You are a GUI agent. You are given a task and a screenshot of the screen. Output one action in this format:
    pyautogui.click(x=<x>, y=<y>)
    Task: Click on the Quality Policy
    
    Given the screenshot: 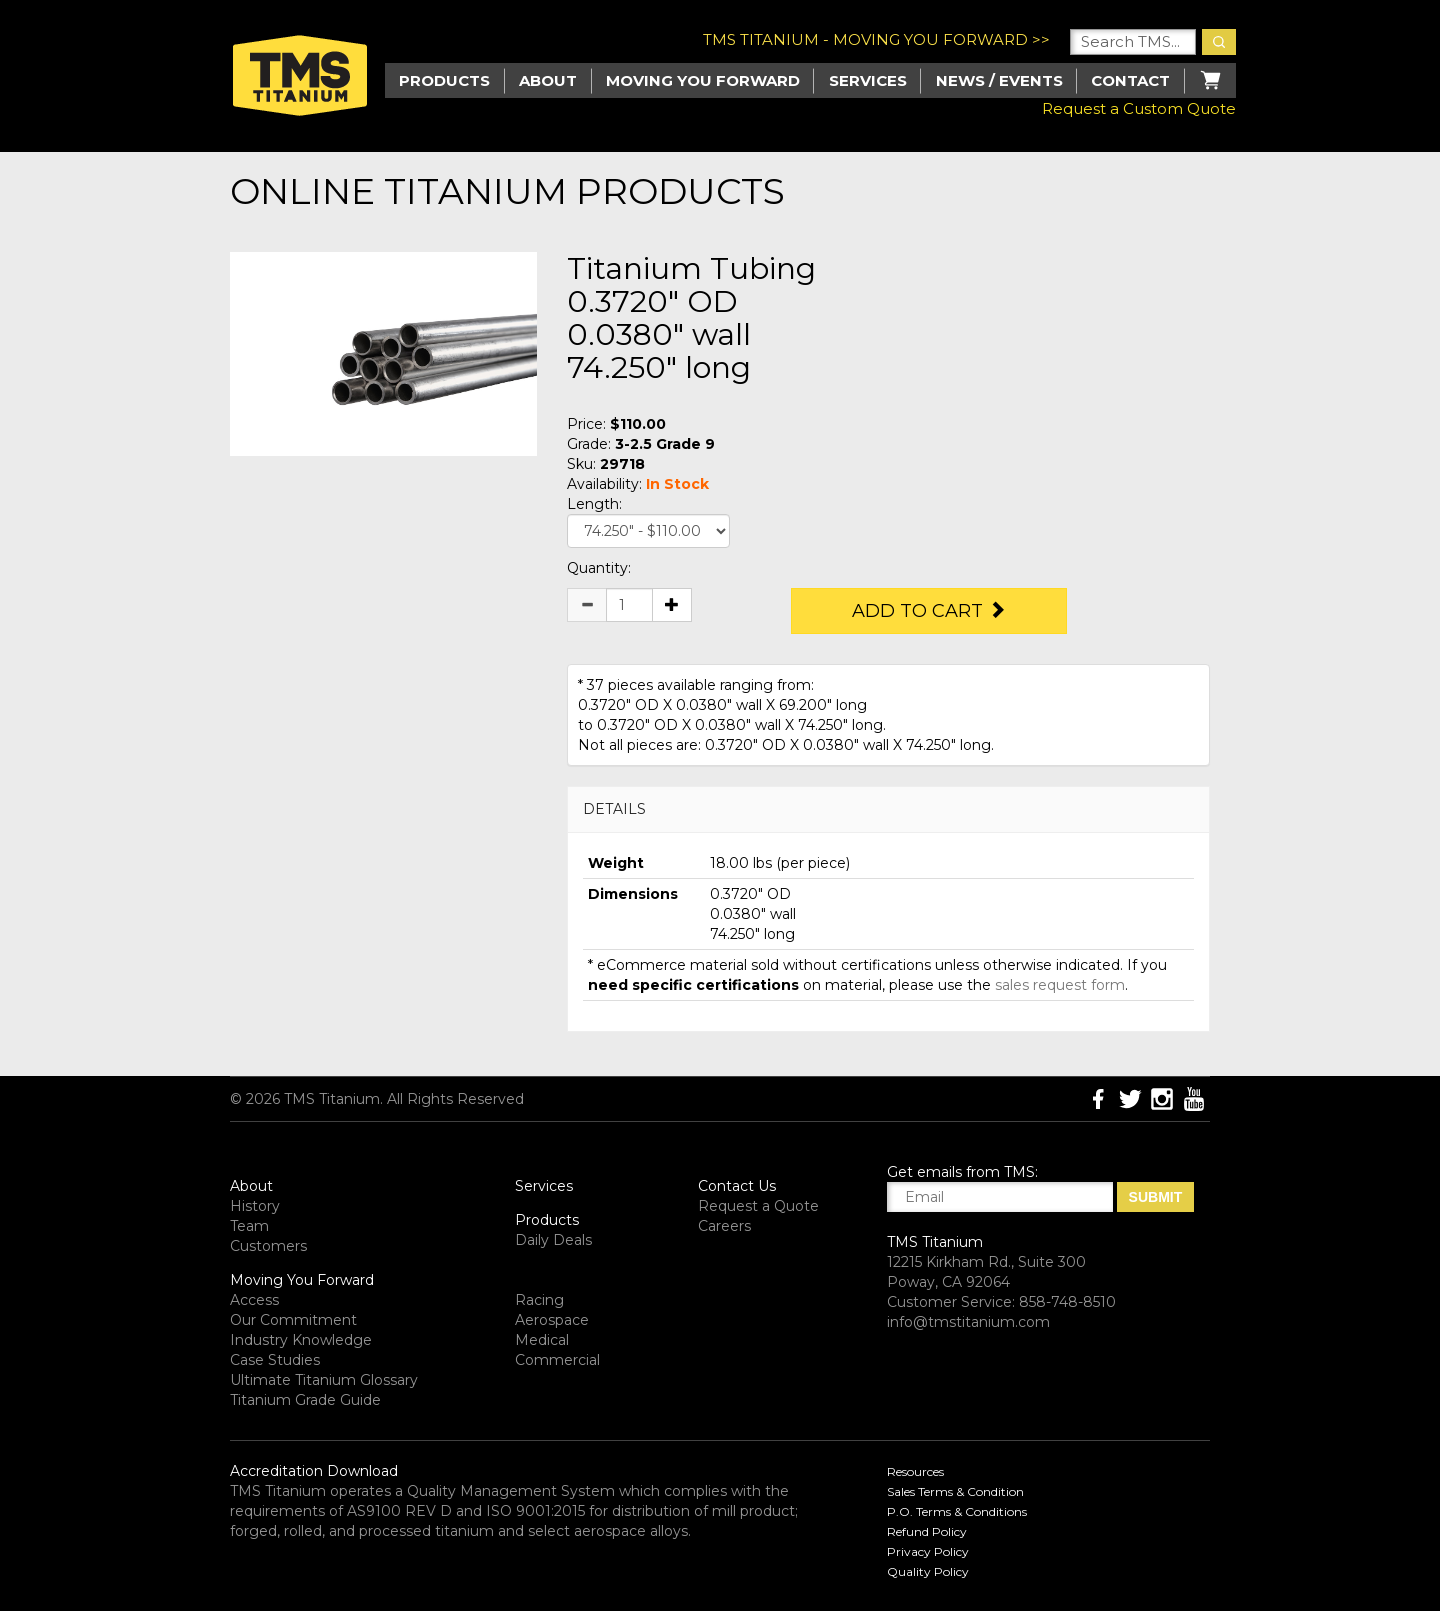 What is the action you would take?
    pyautogui.click(x=928, y=1571)
    